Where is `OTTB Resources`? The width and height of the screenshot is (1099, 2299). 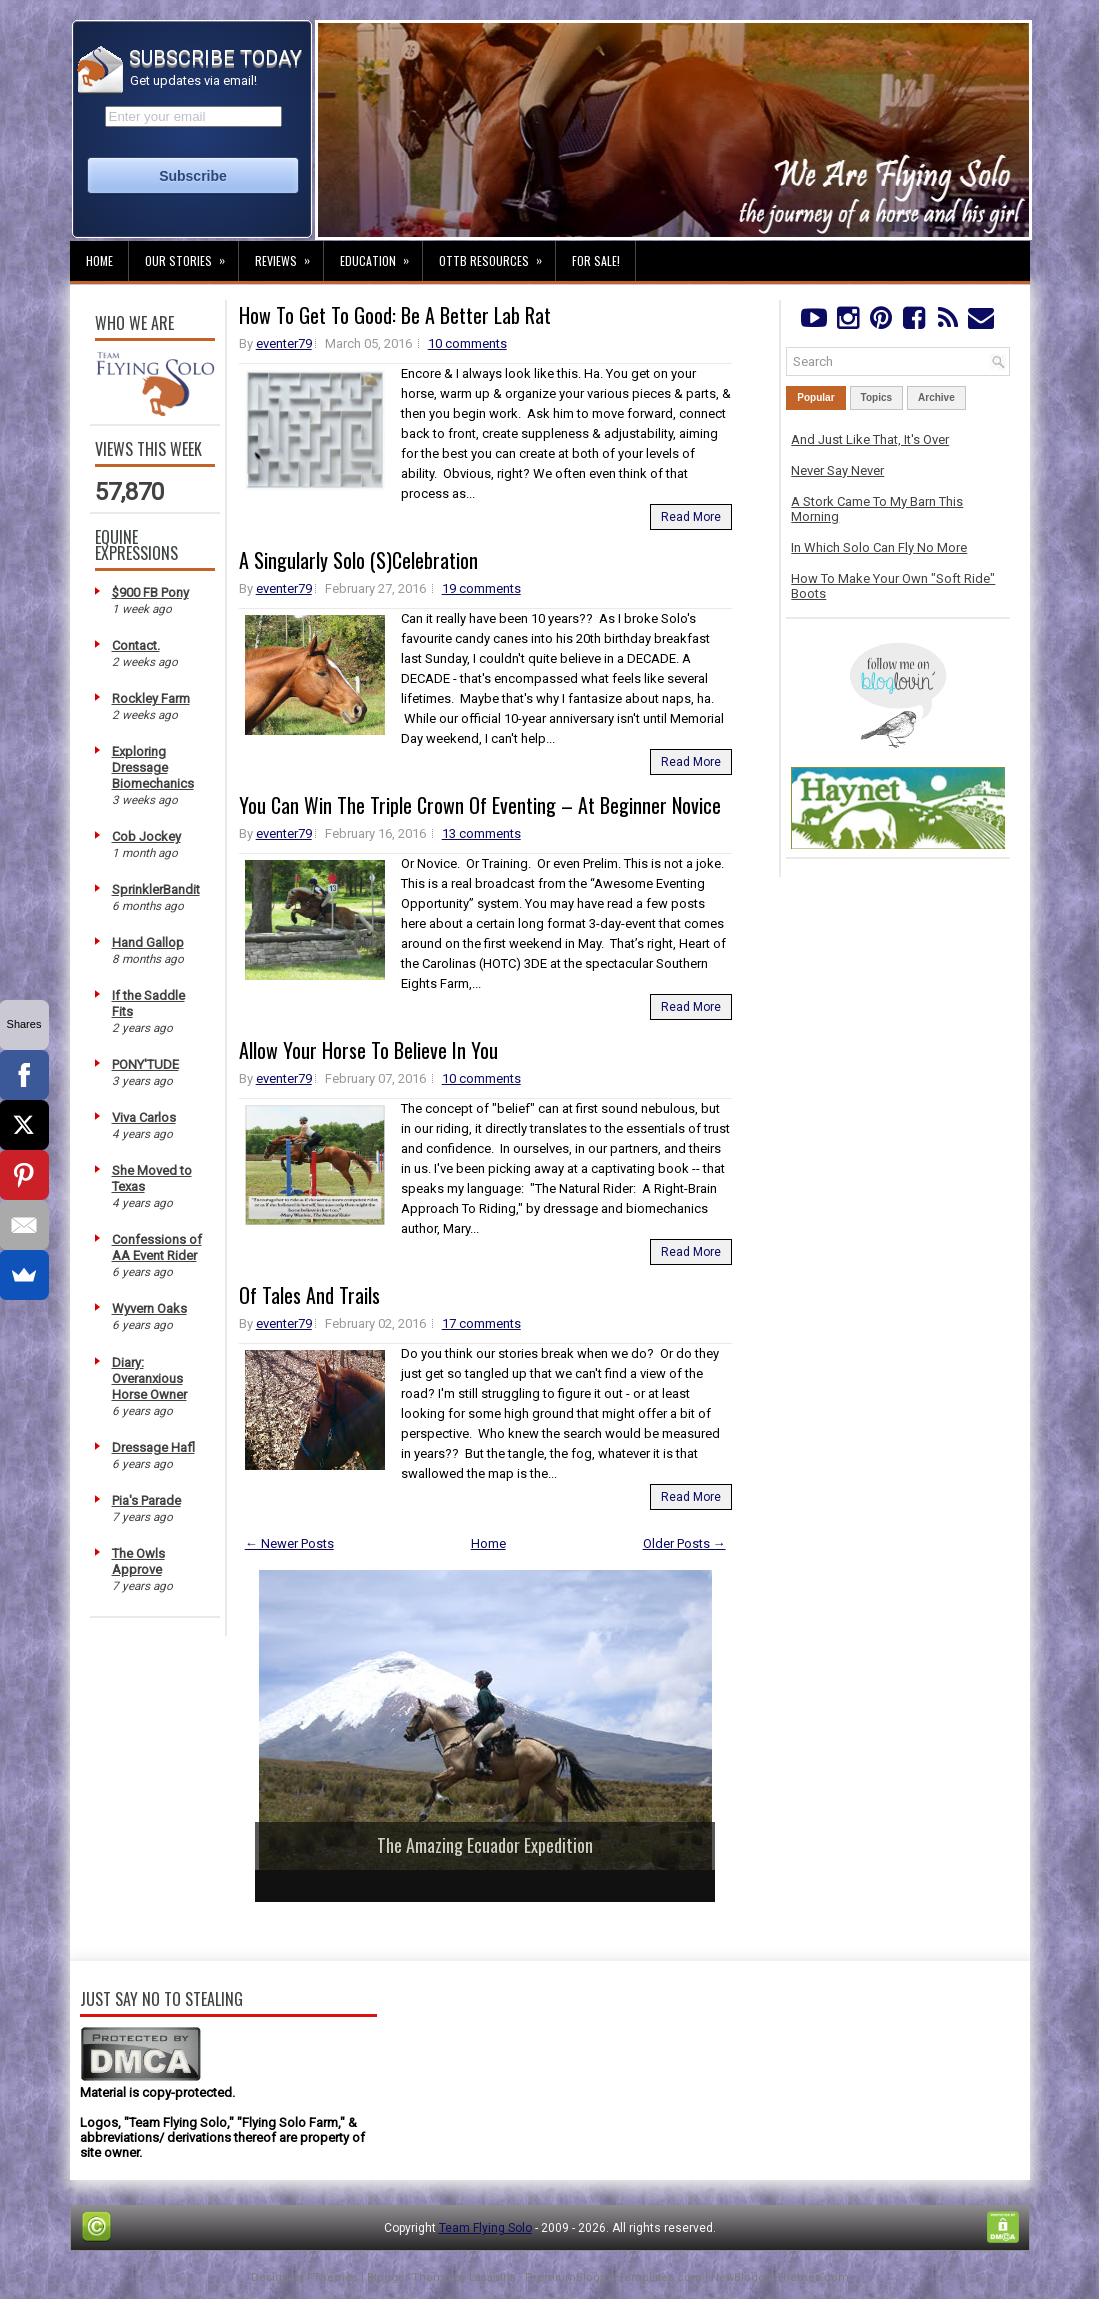
OTTB Resources is located at coordinates (497, 255).